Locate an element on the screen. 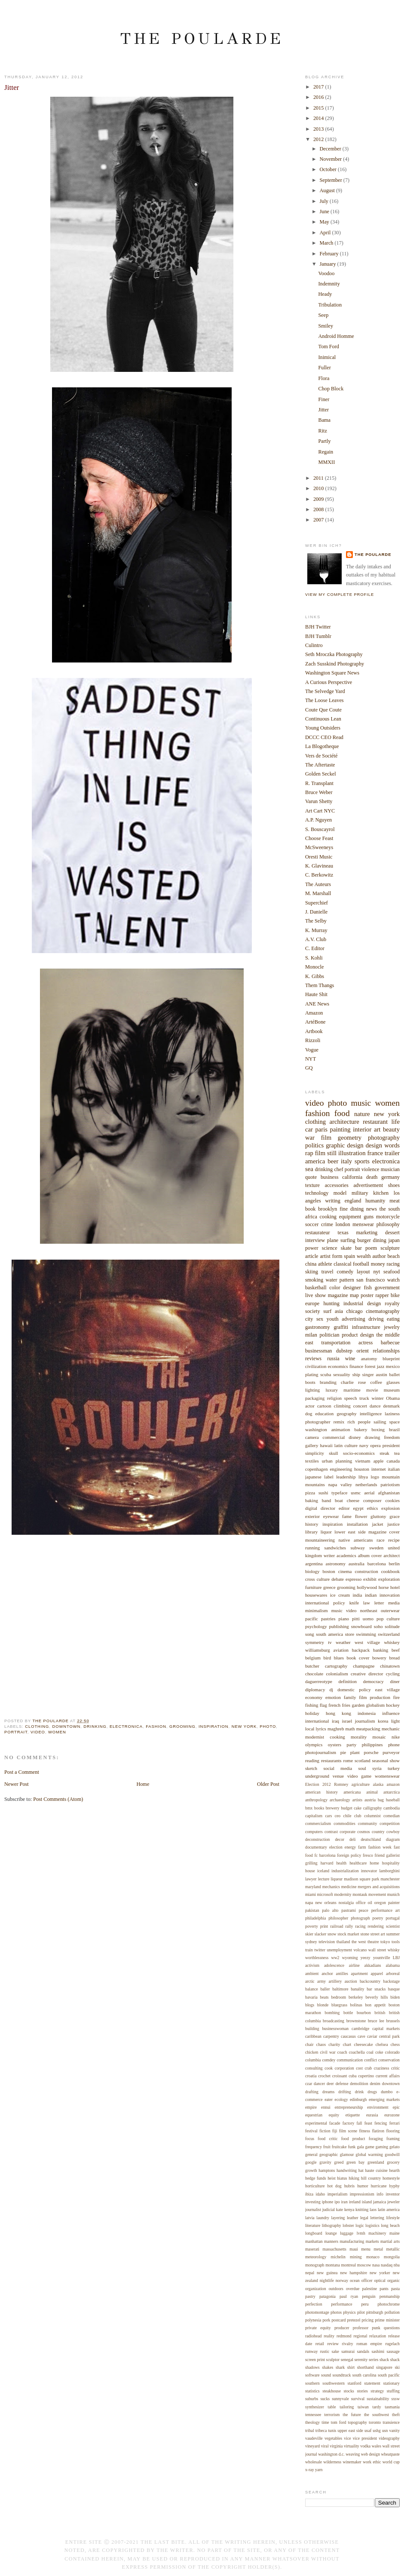 This screenshot has height=2576, width=404. latin culture is located at coordinates (346, 1445).